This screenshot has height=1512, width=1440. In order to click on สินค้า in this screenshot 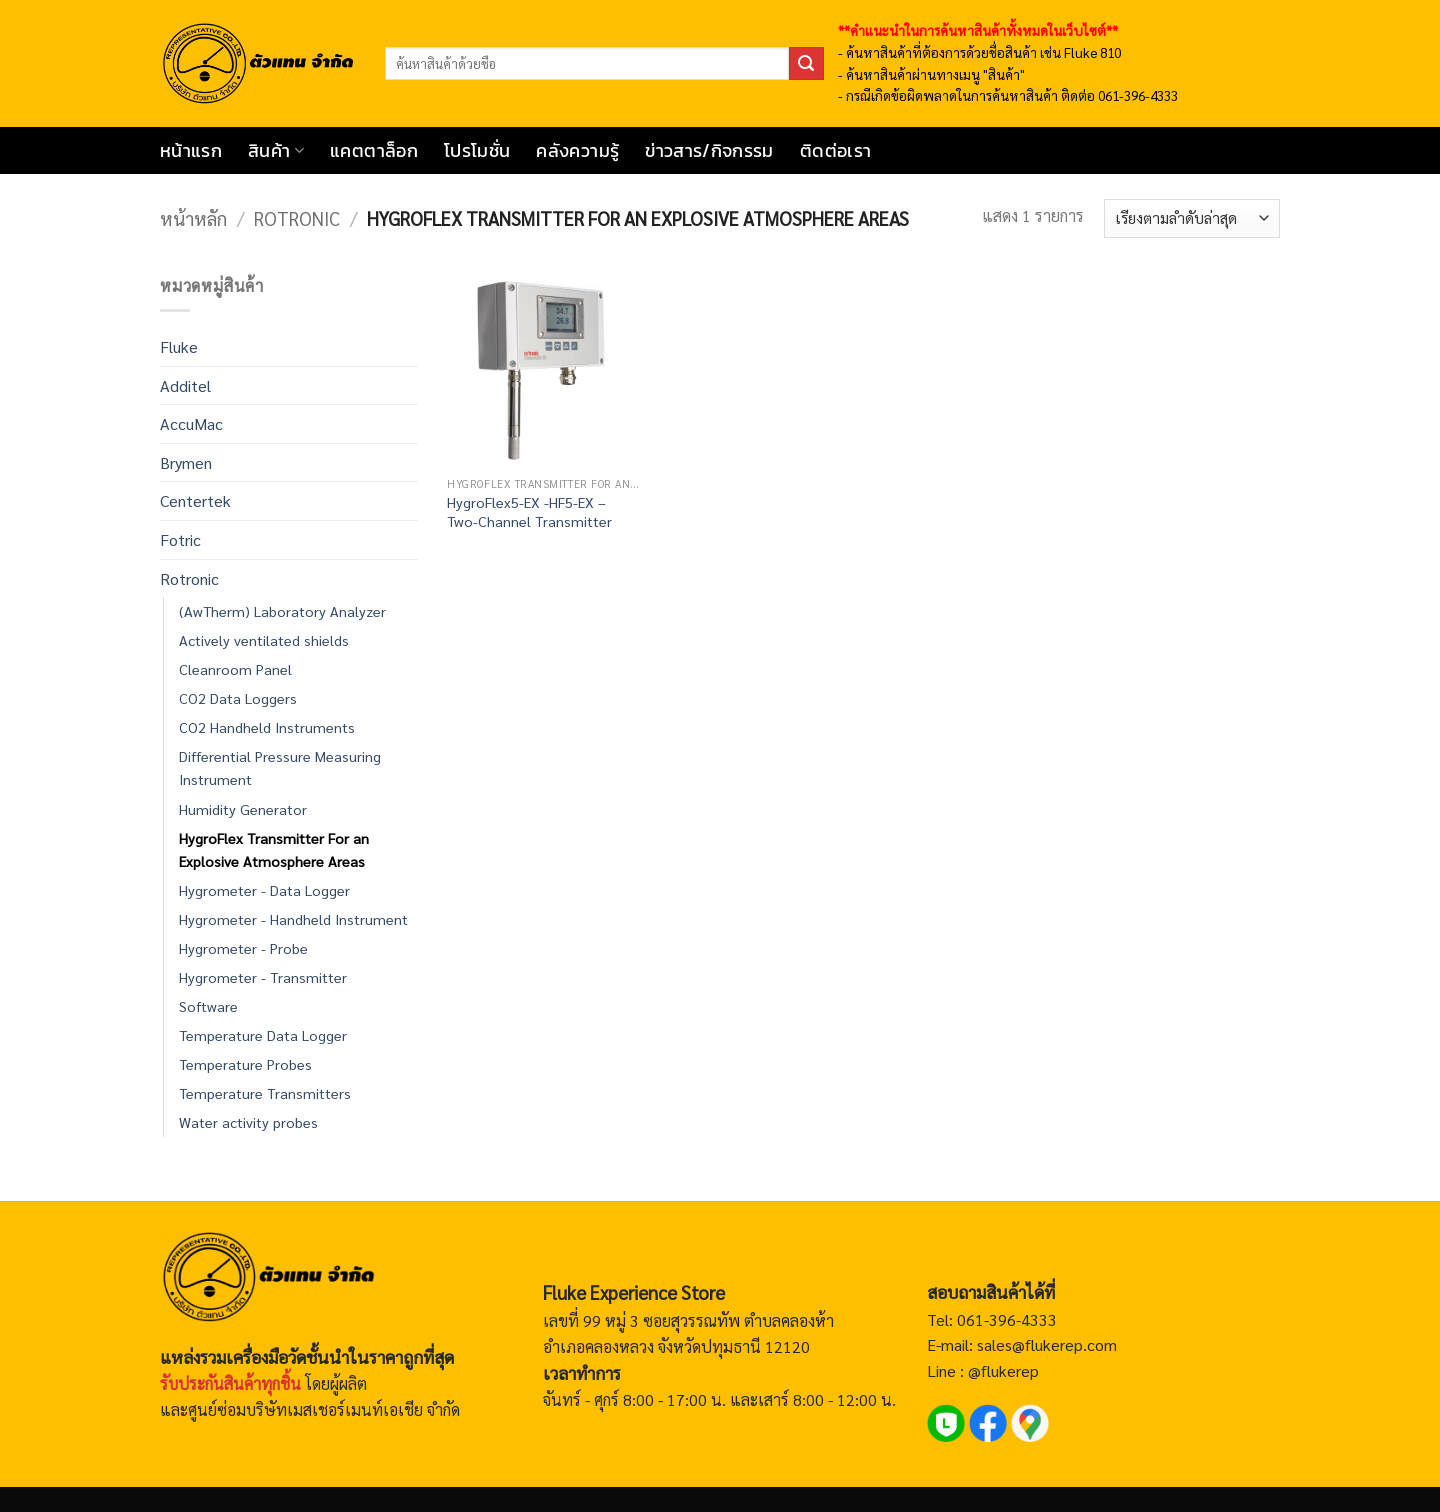, I will do `click(276, 151)`.